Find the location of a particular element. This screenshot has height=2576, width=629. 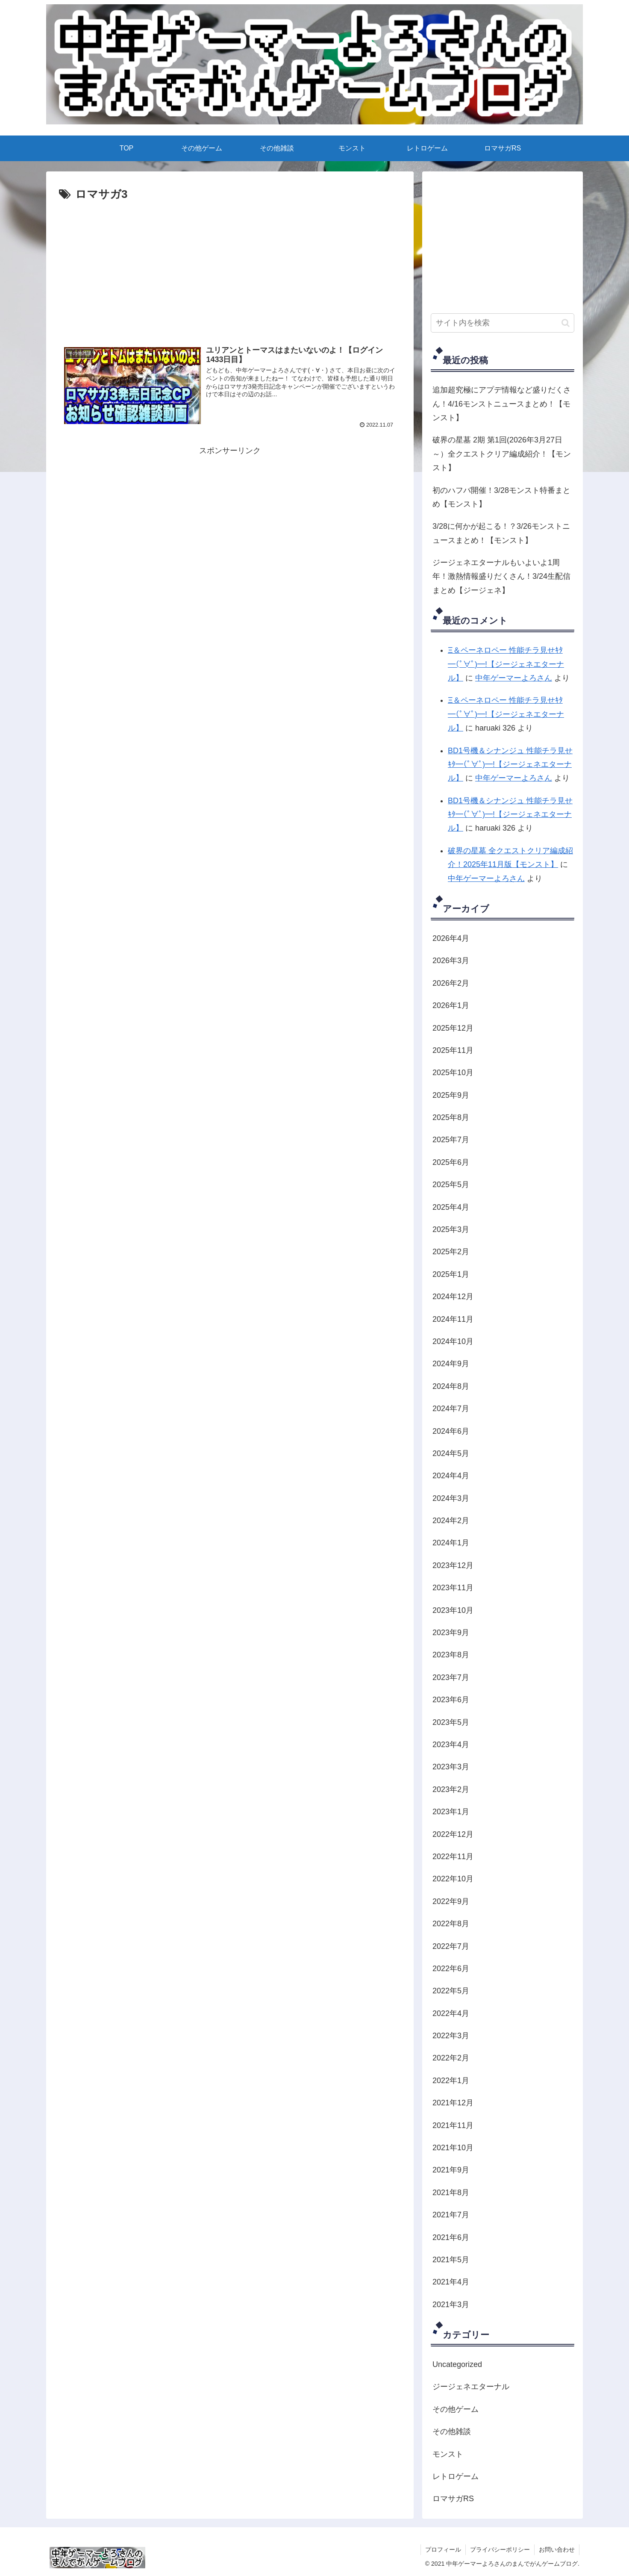

[Advertisement] is located at coordinates (230, 228).